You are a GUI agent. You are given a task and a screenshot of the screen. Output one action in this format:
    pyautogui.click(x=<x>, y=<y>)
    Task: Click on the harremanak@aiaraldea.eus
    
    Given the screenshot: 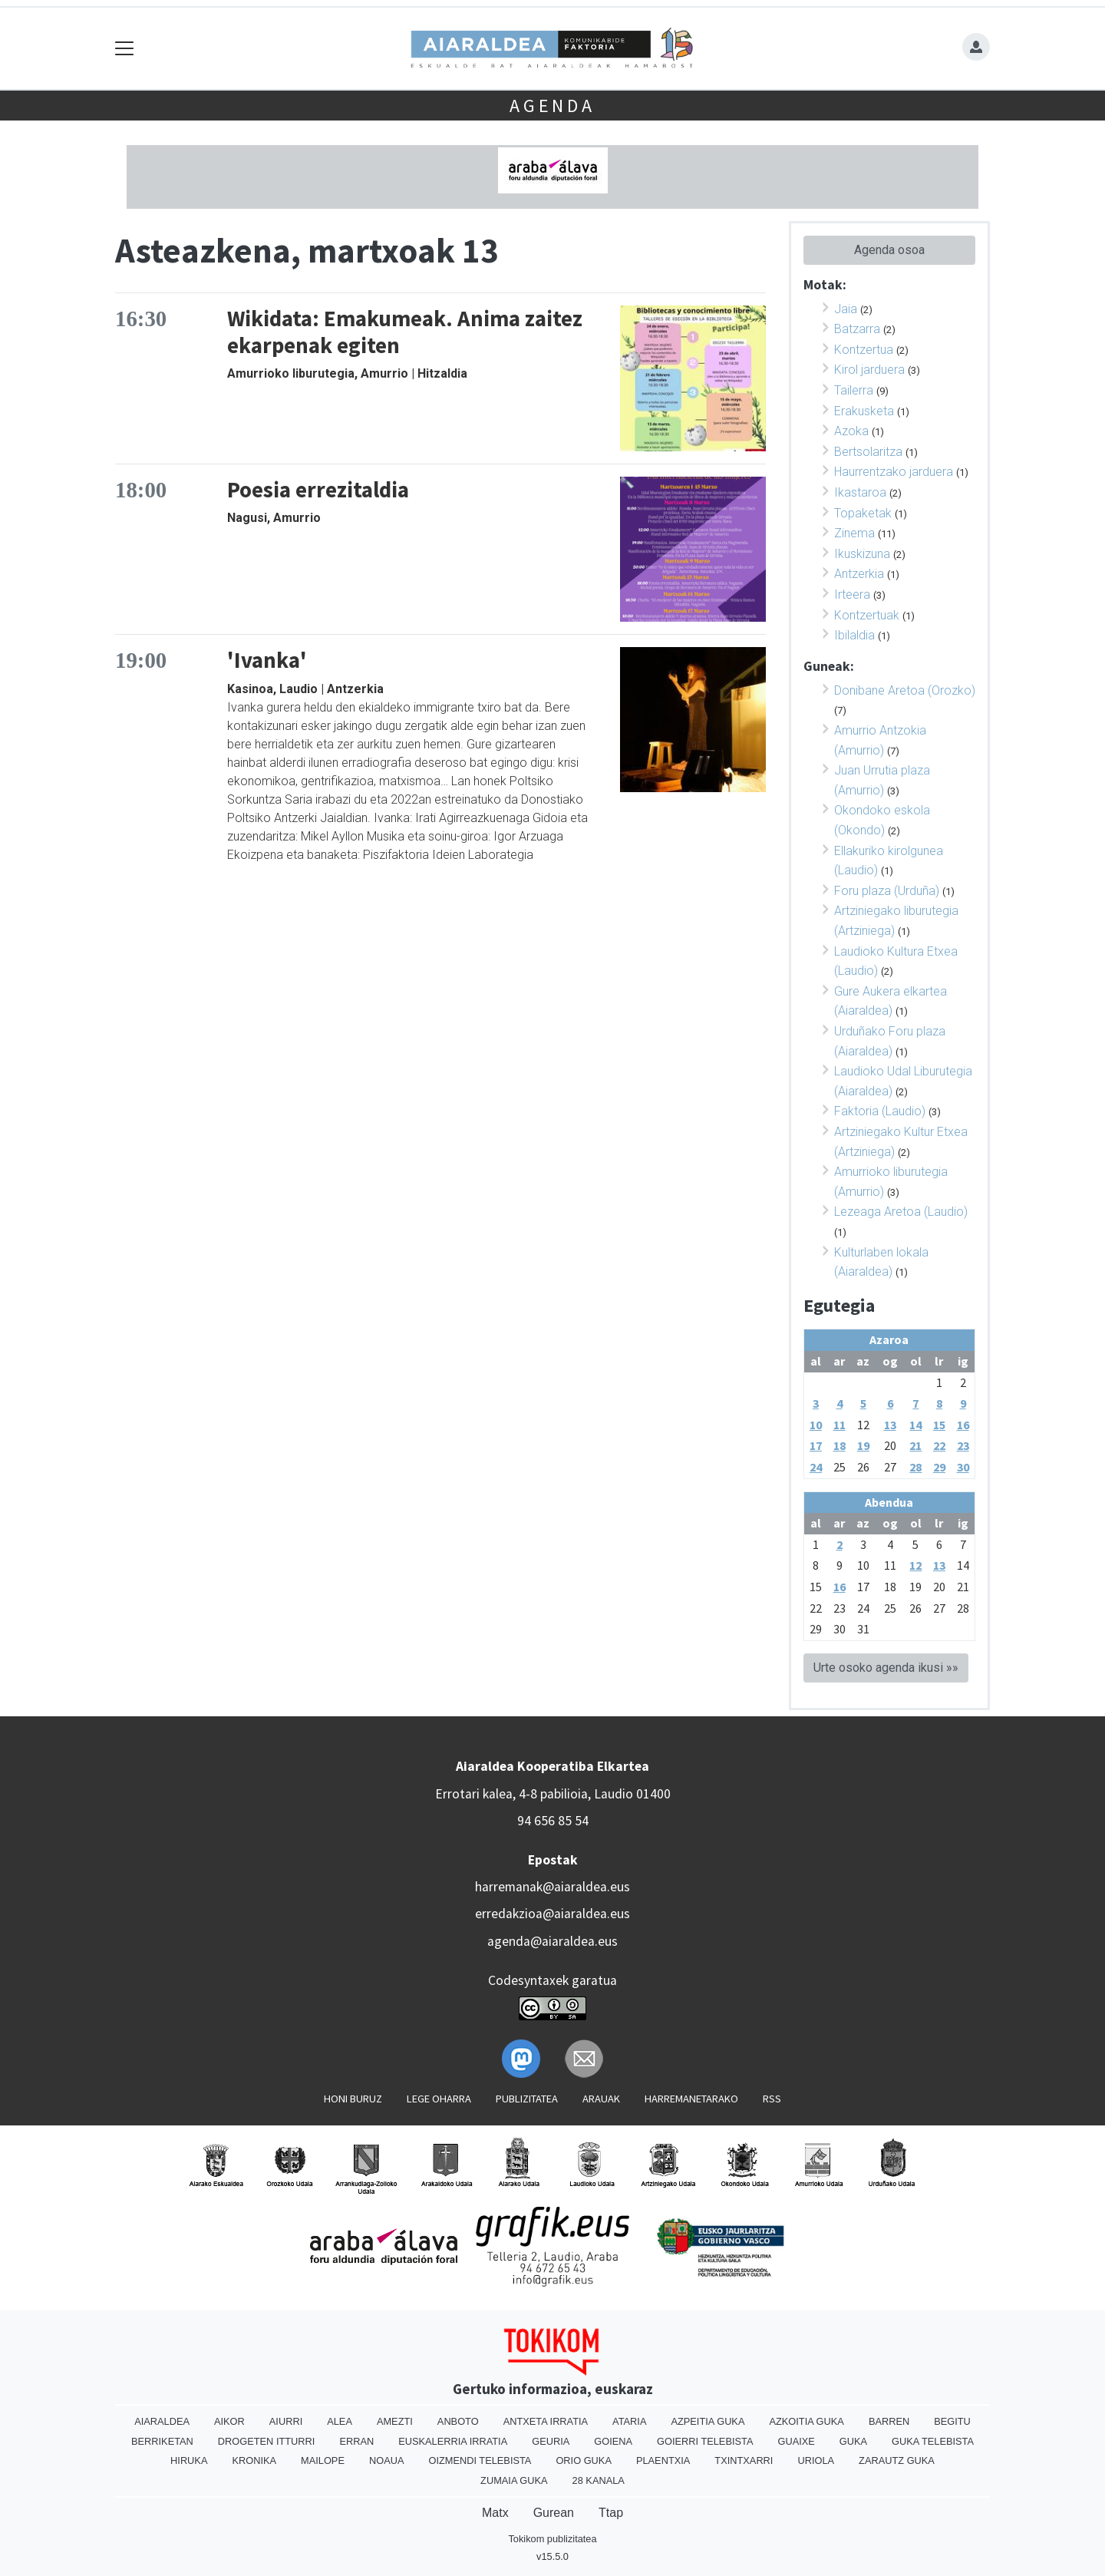 What is the action you would take?
    pyautogui.click(x=552, y=1886)
    